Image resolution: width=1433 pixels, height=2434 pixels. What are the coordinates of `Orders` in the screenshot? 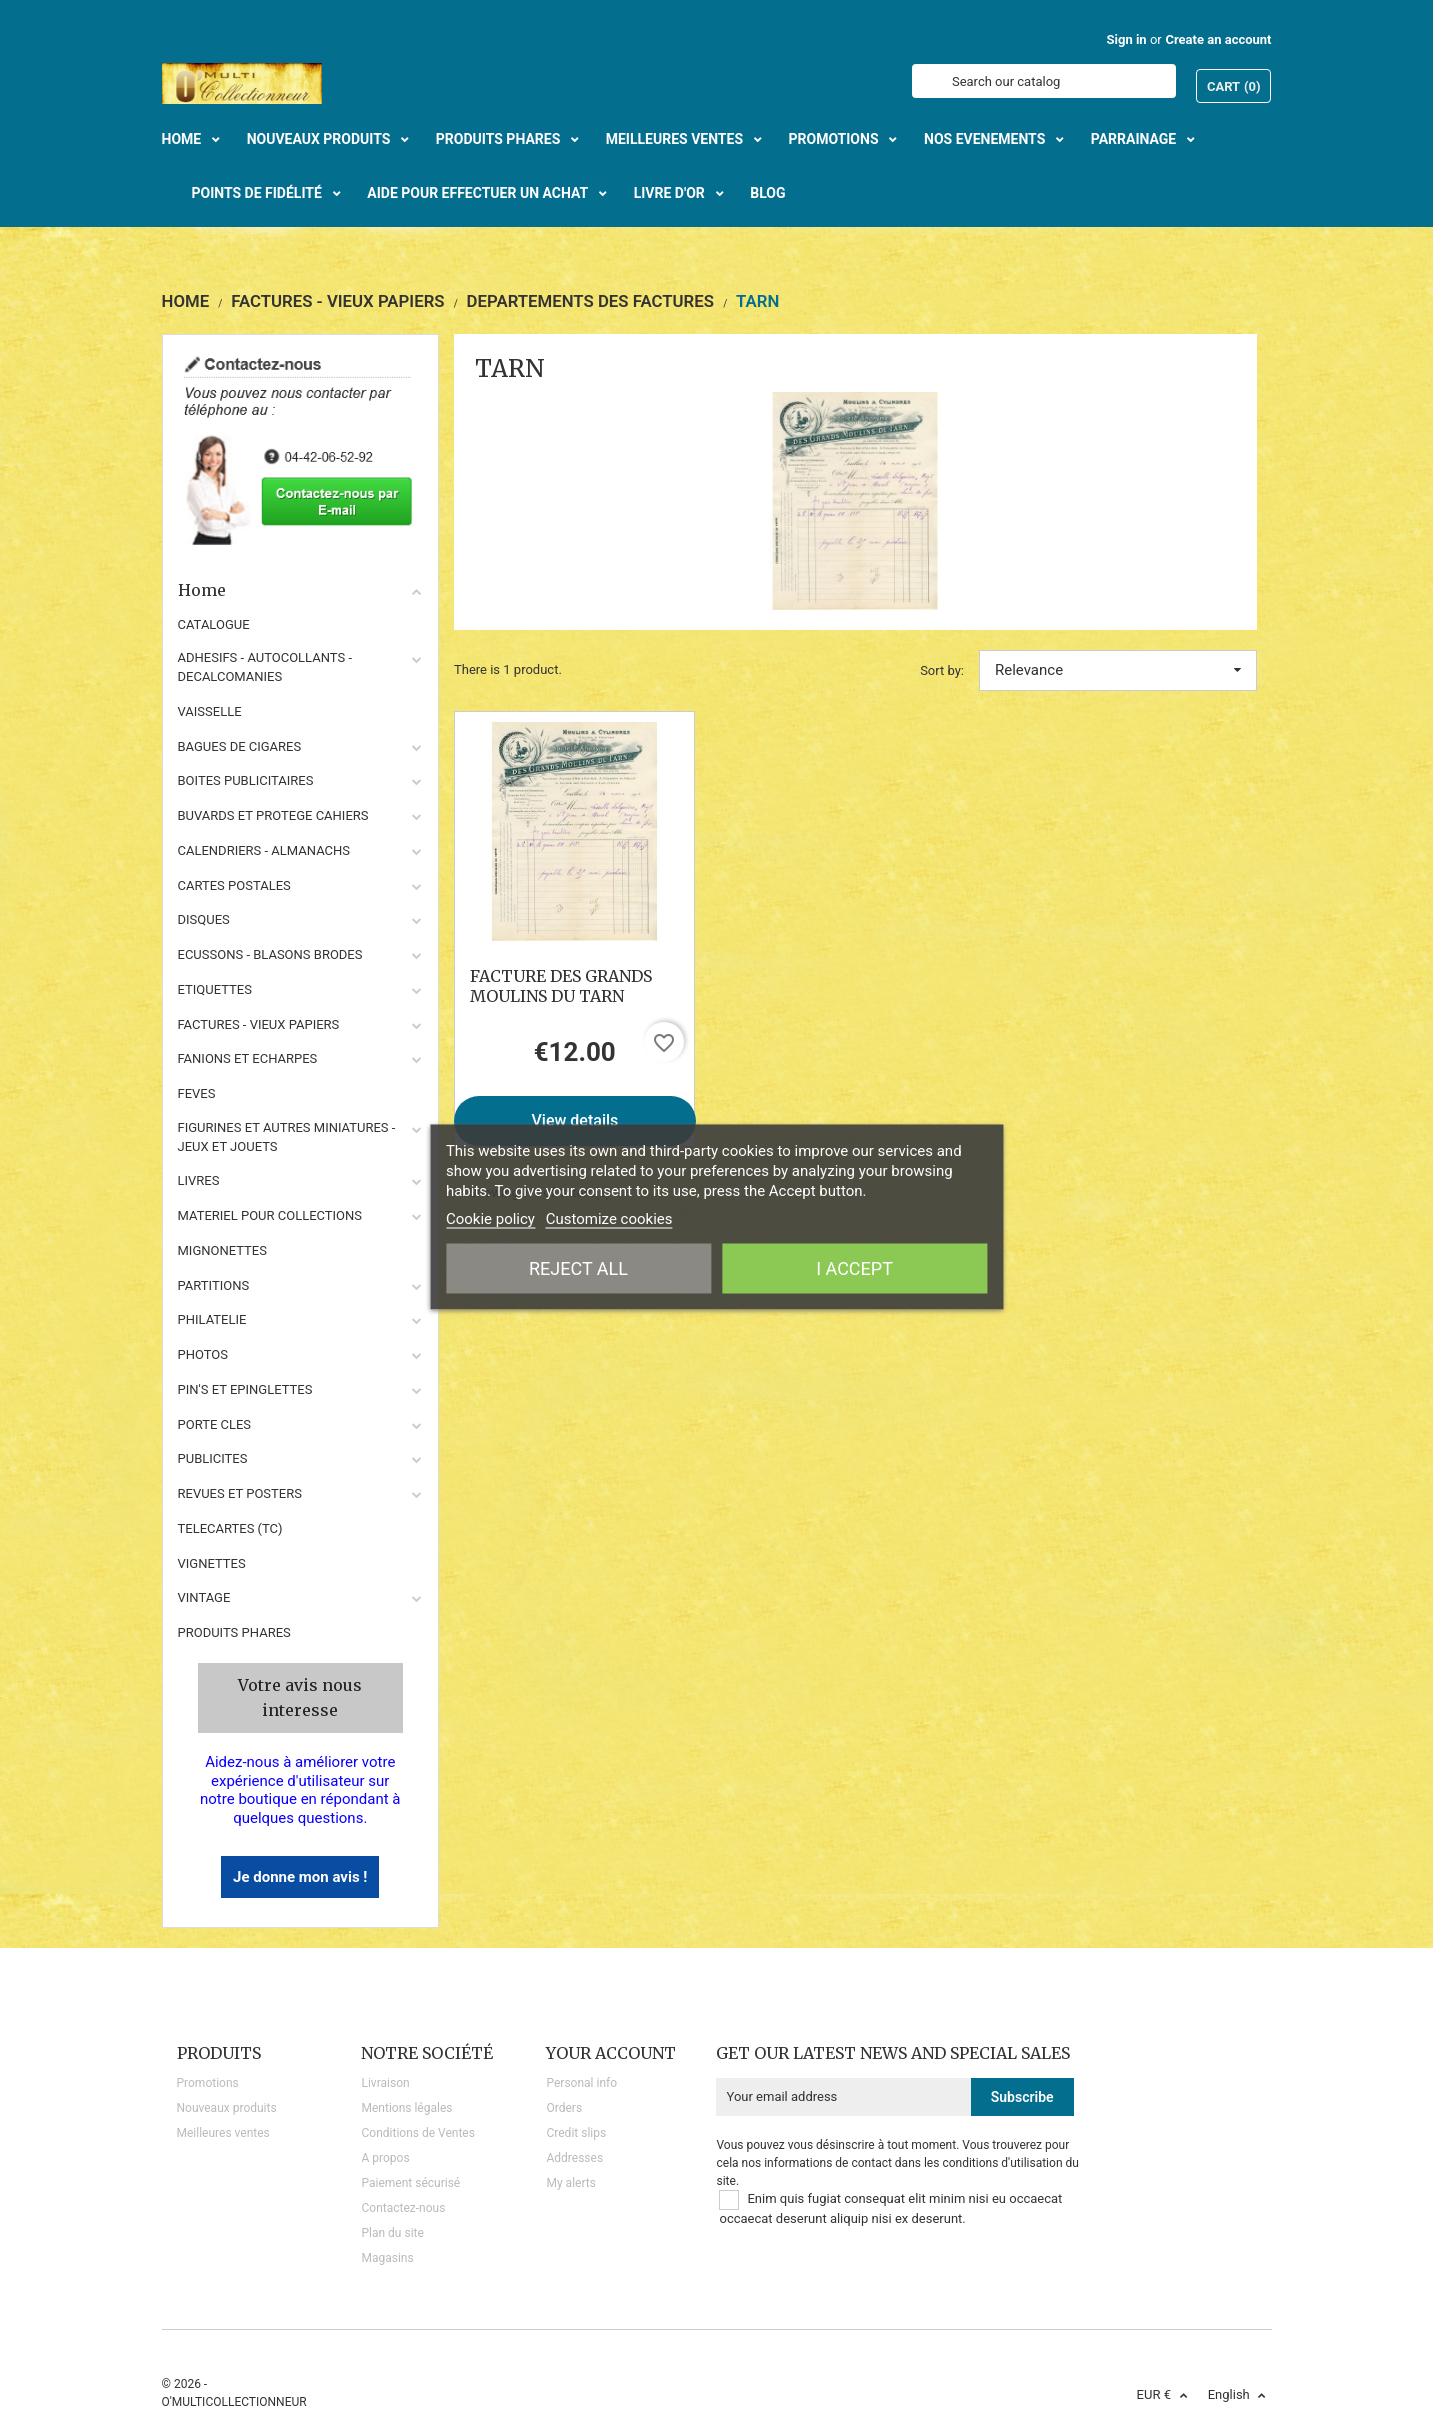 It's located at (564, 2108).